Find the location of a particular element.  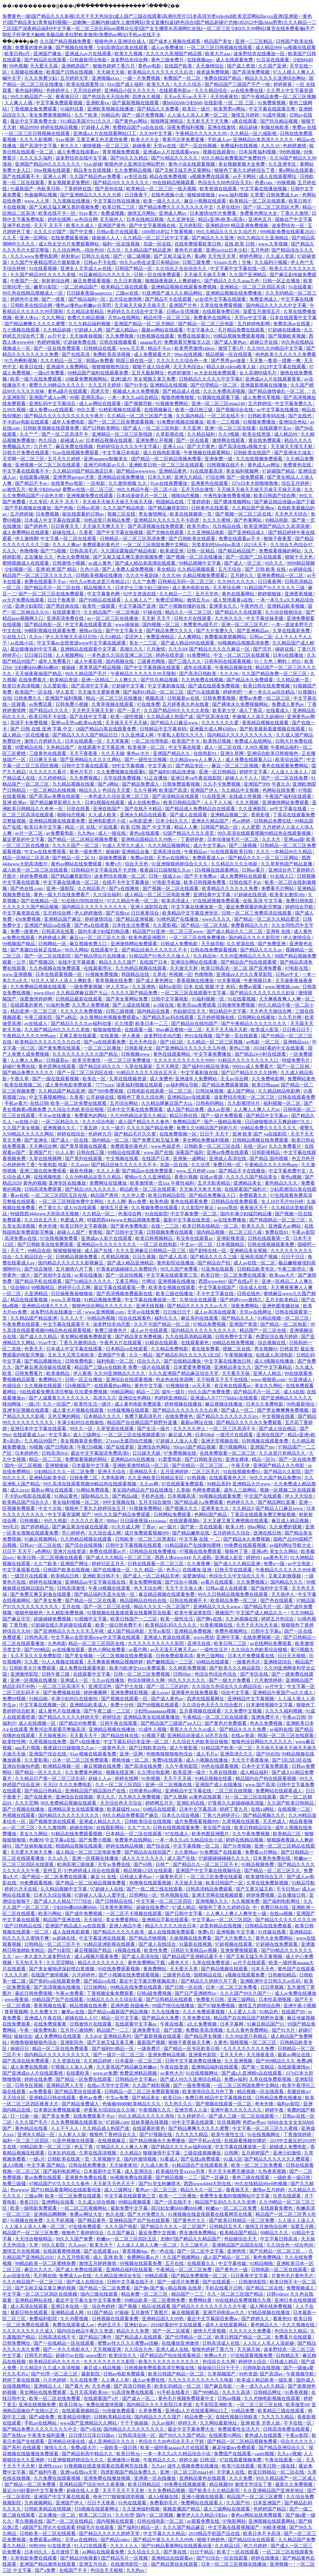

99操视频 is located at coordinates (286, 182).